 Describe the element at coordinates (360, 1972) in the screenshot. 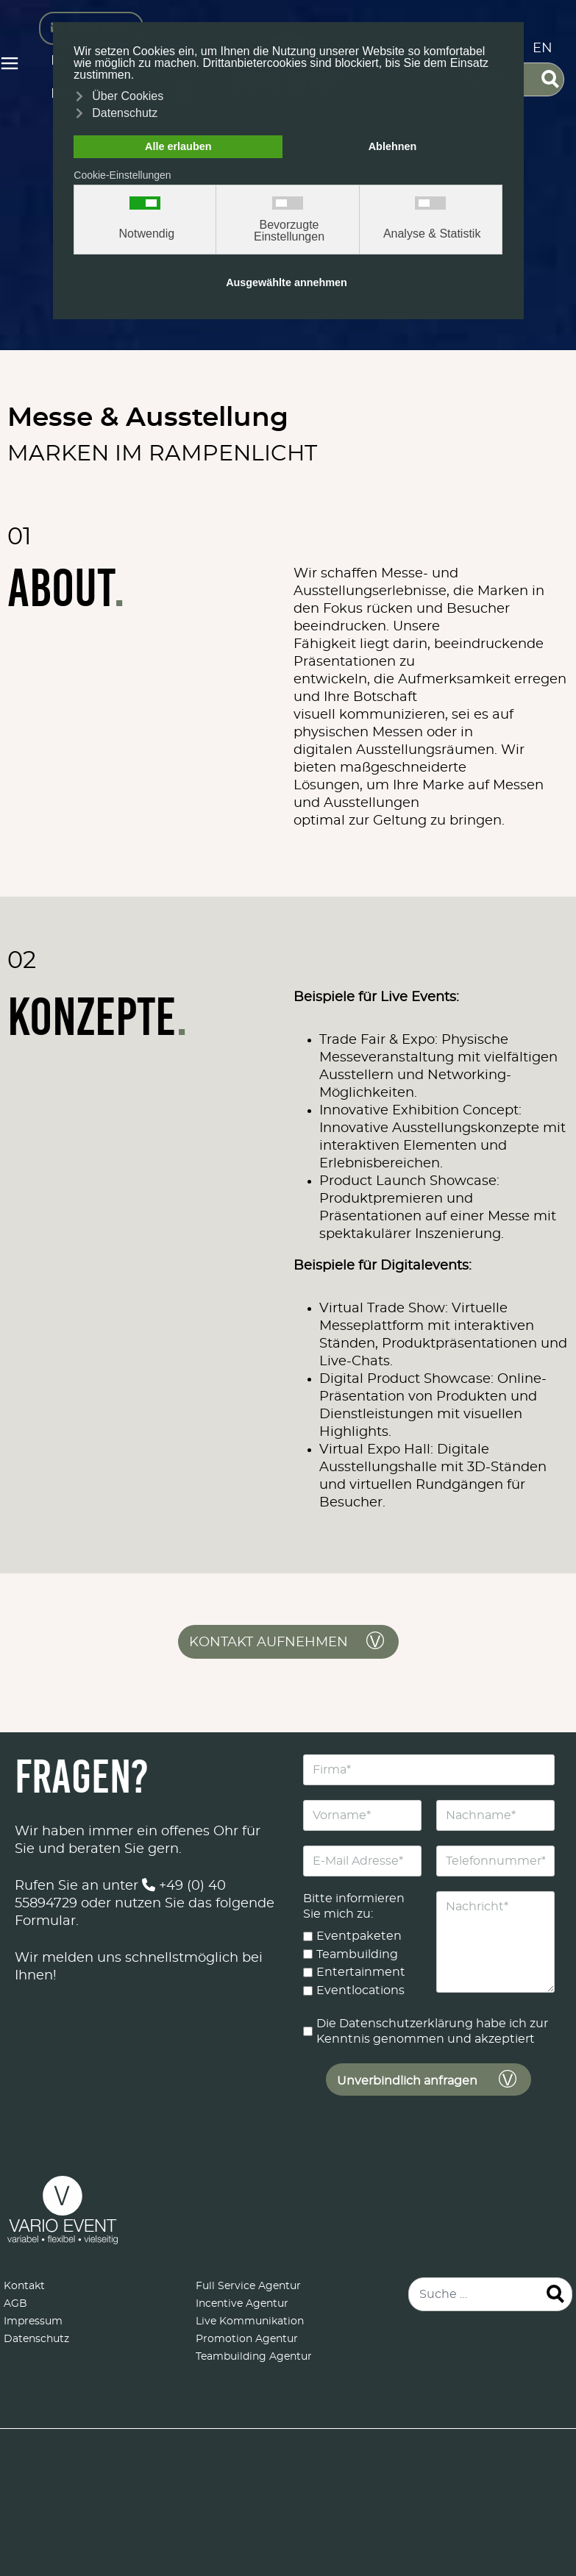

I see `Entertainment` at that location.